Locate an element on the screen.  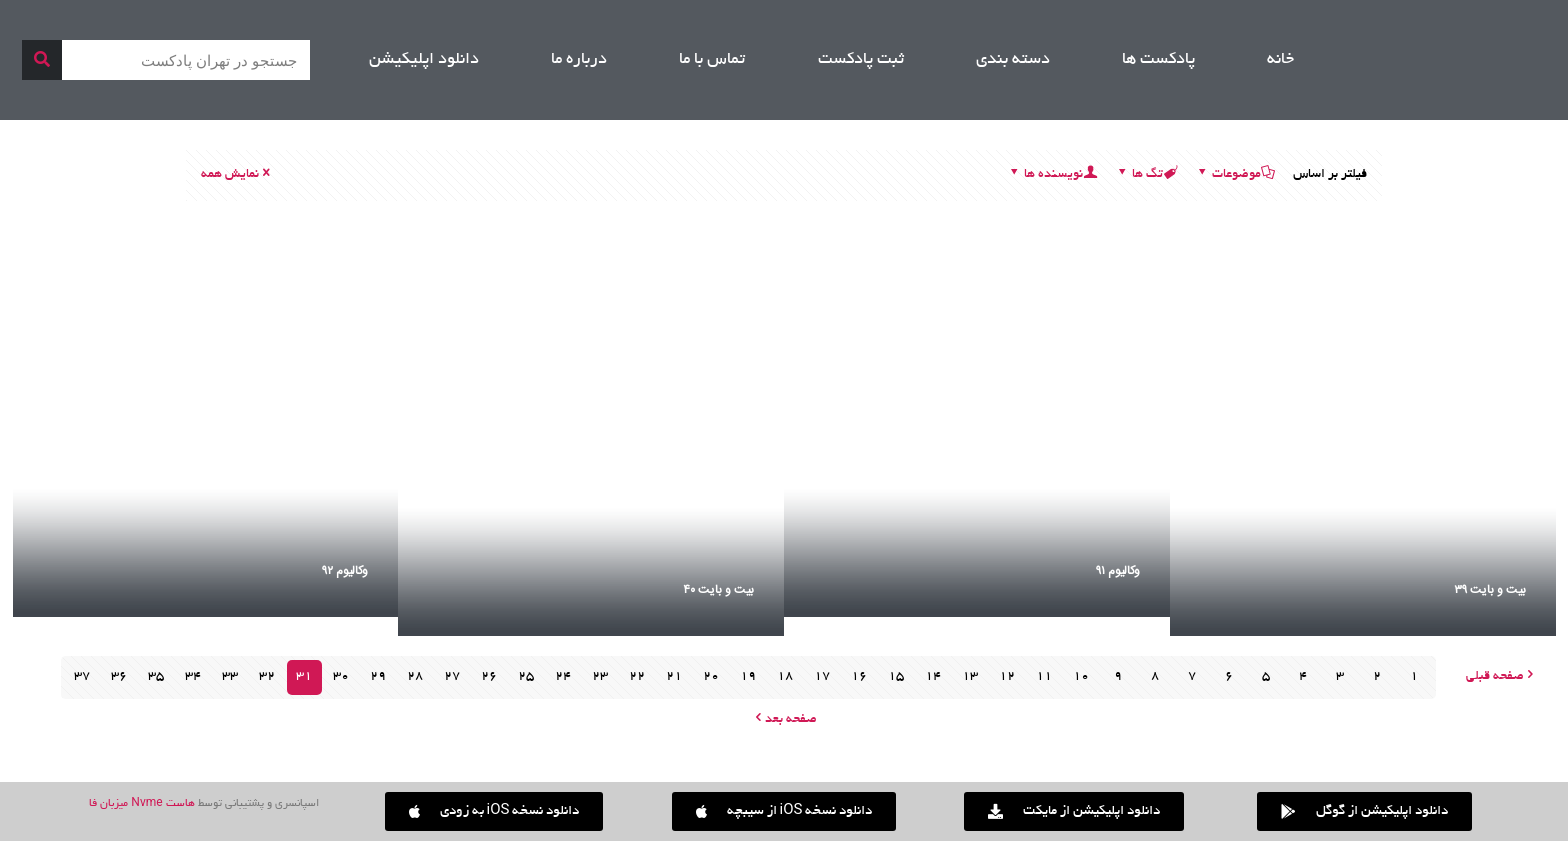
26 is located at coordinates (489, 677).